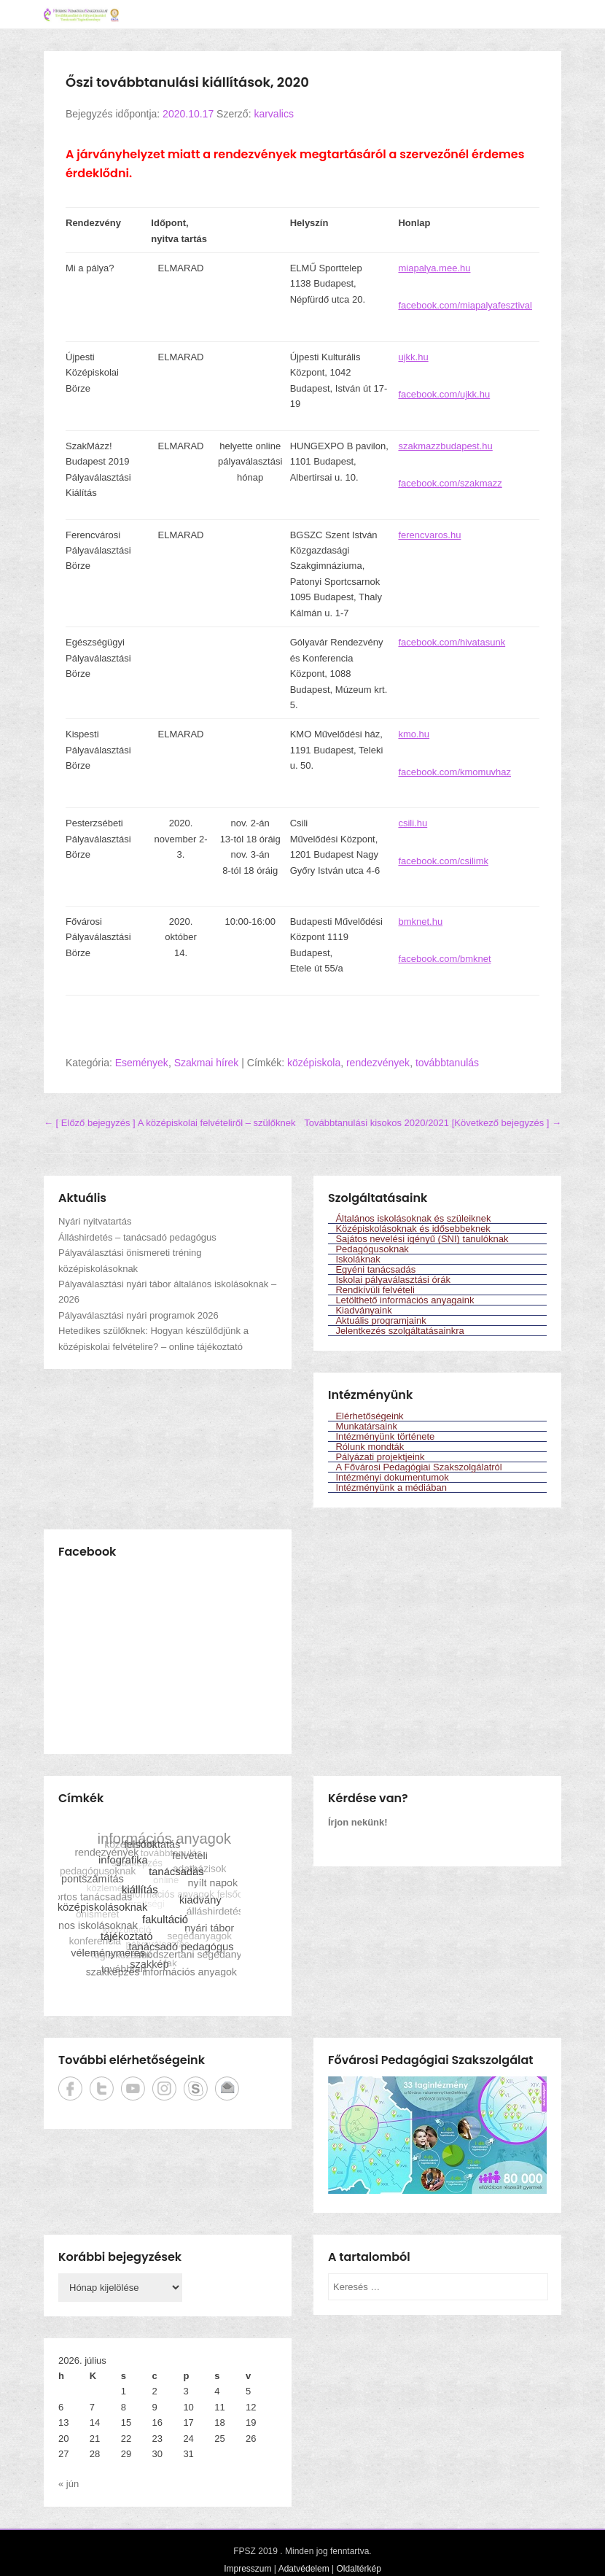  What do you see at coordinates (141, 1062) in the screenshot?
I see `Események` at bounding box center [141, 1062].